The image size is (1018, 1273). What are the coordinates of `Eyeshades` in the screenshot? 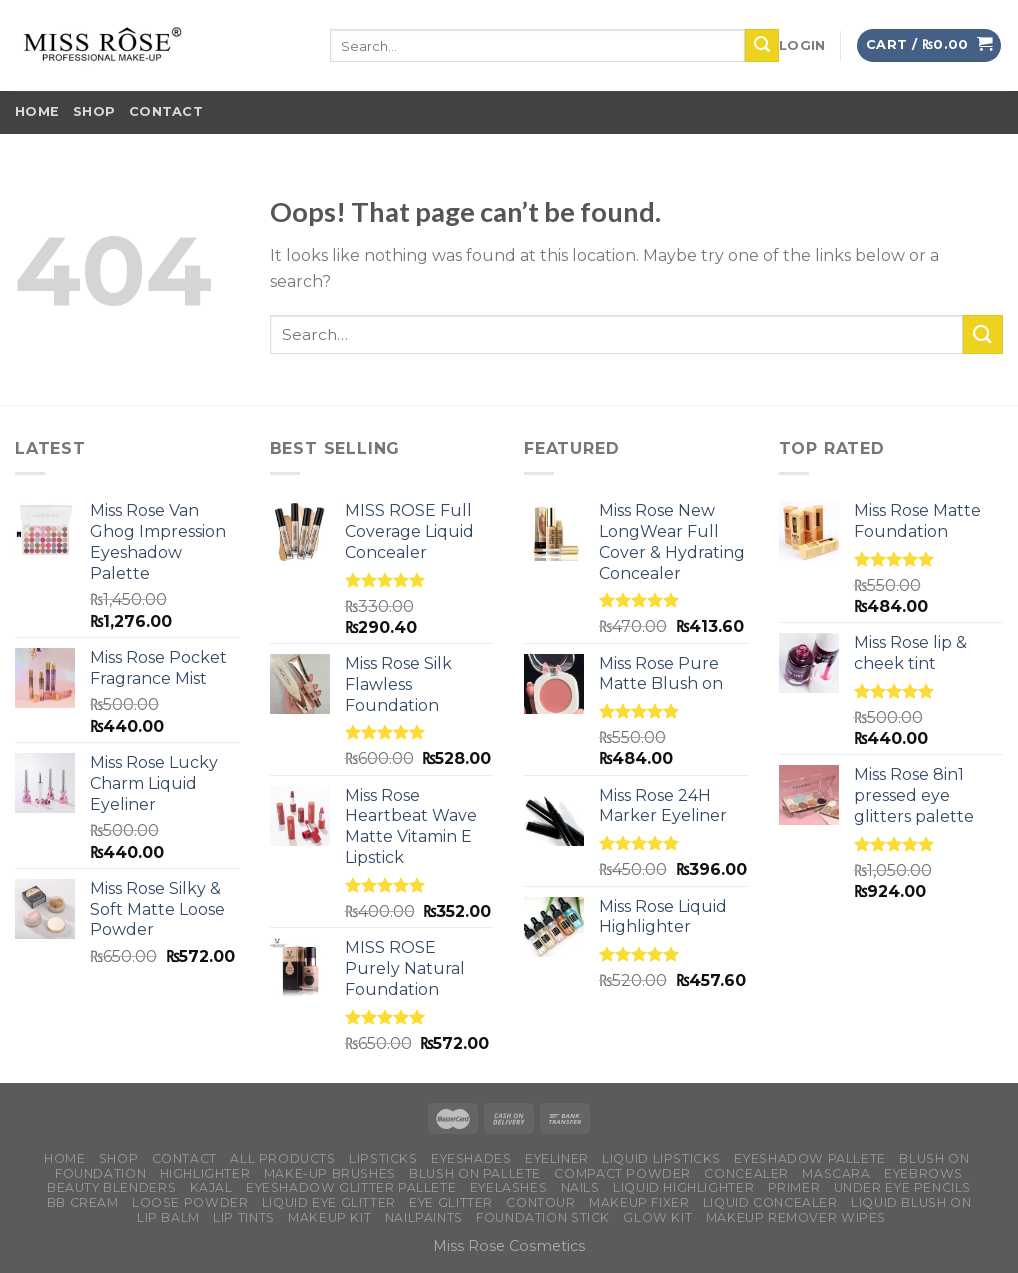 It's located at (471, 1158).